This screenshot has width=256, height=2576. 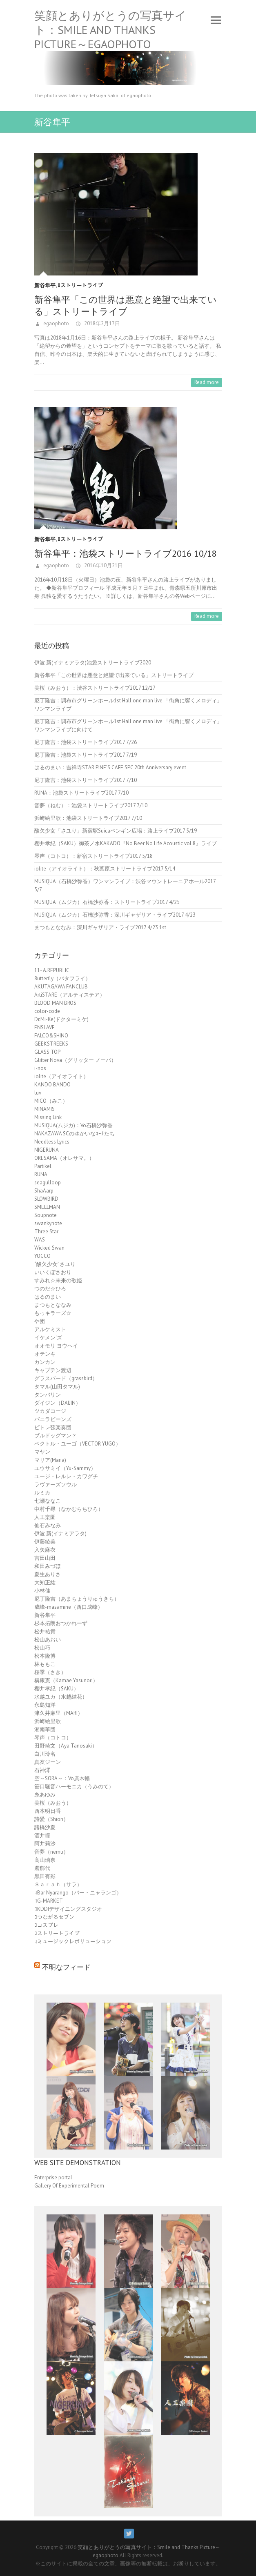 I want to click on 湘南華団, so click(x=45, y=1729).